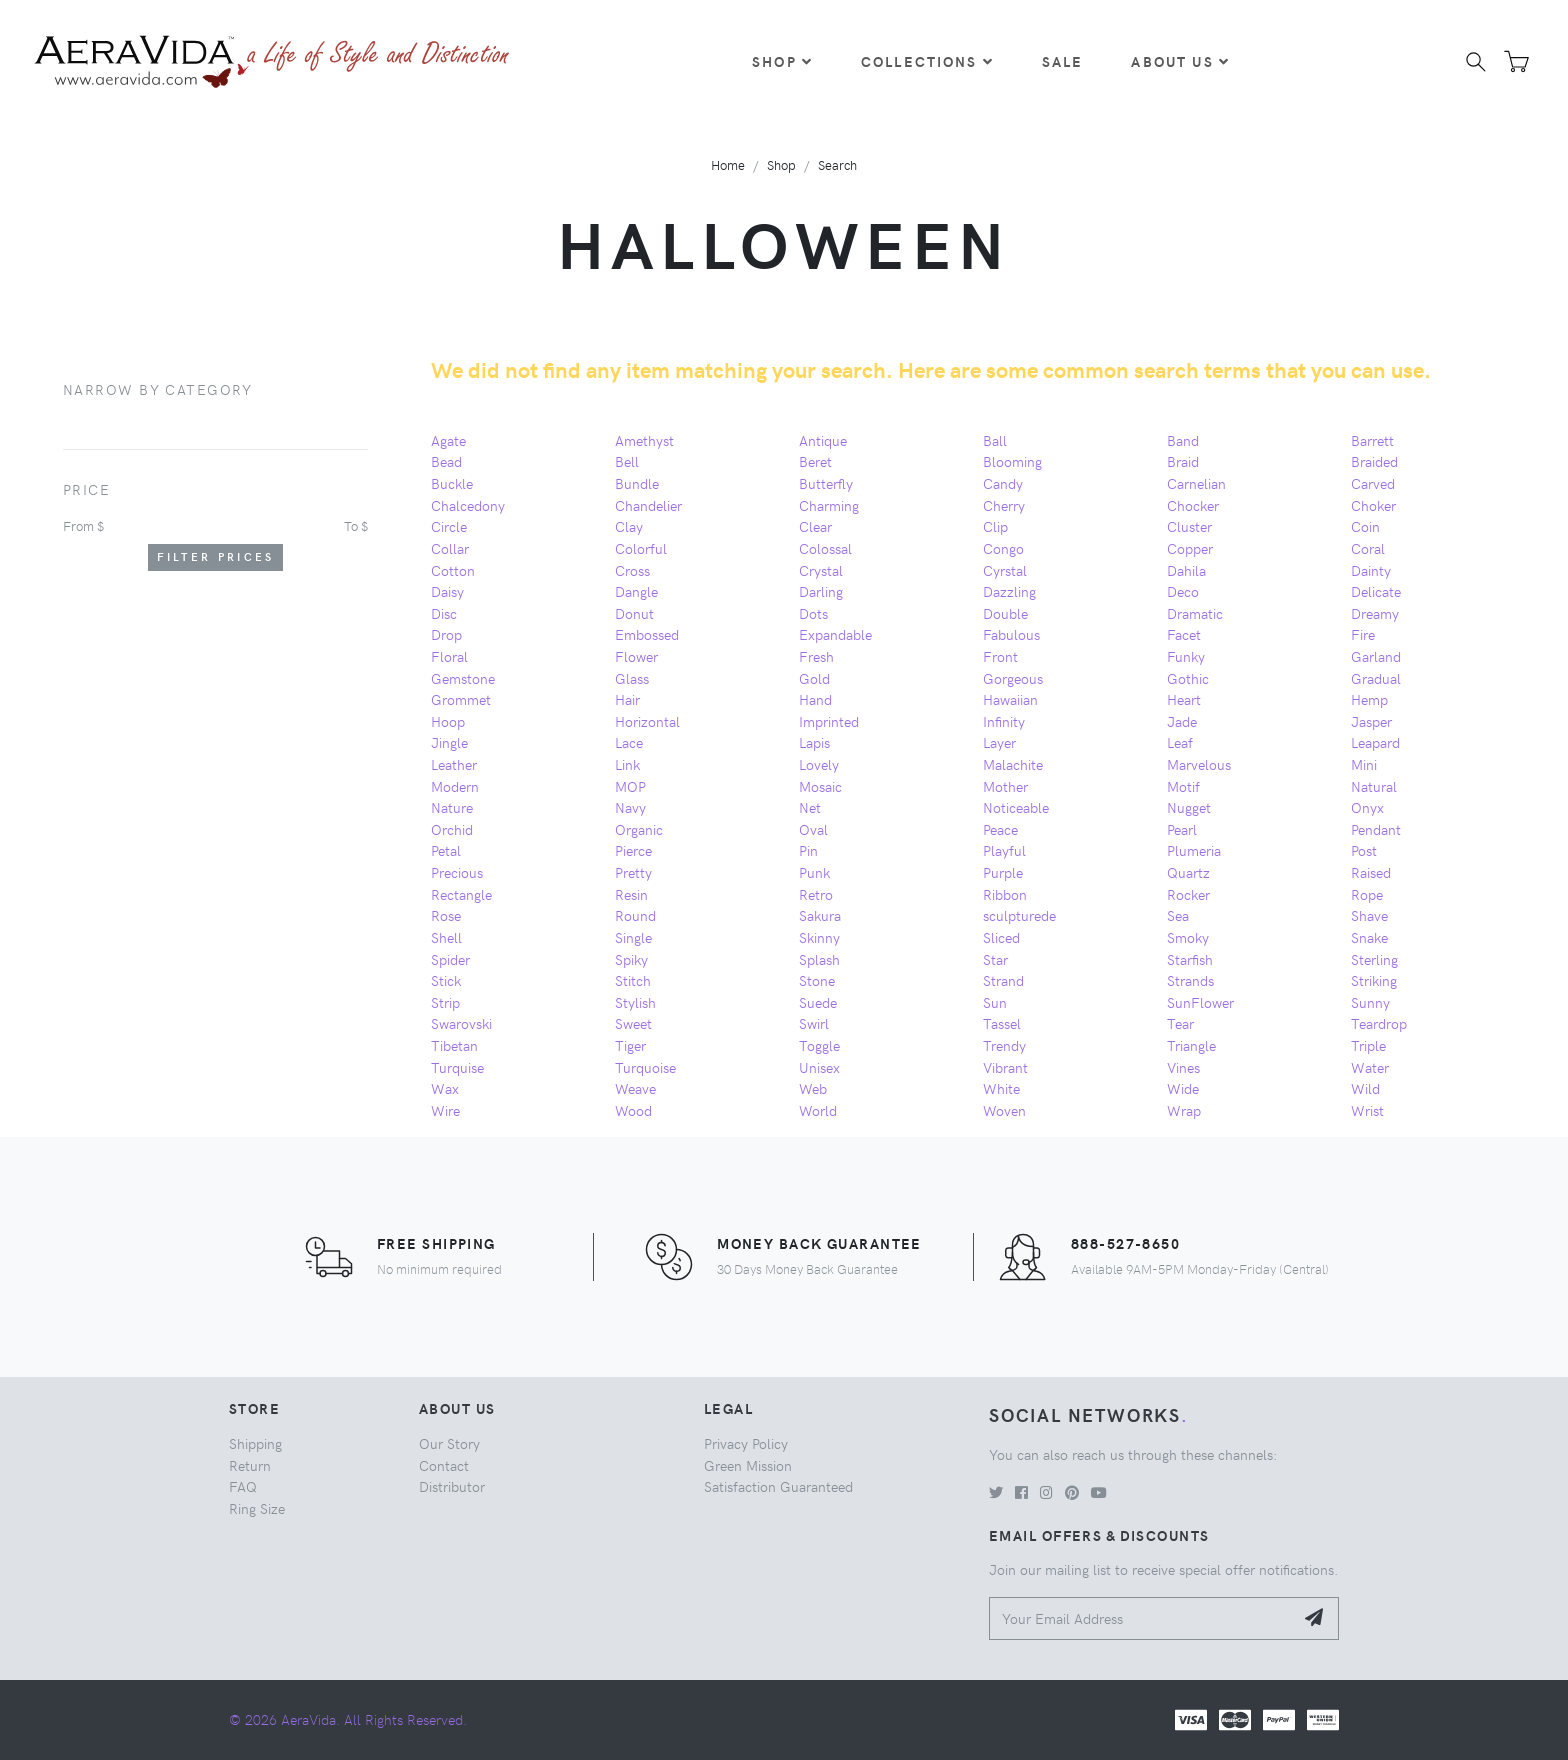 The width and height of the screenshot is (1568, 1760). I want to click on Home, so click(728, 164).